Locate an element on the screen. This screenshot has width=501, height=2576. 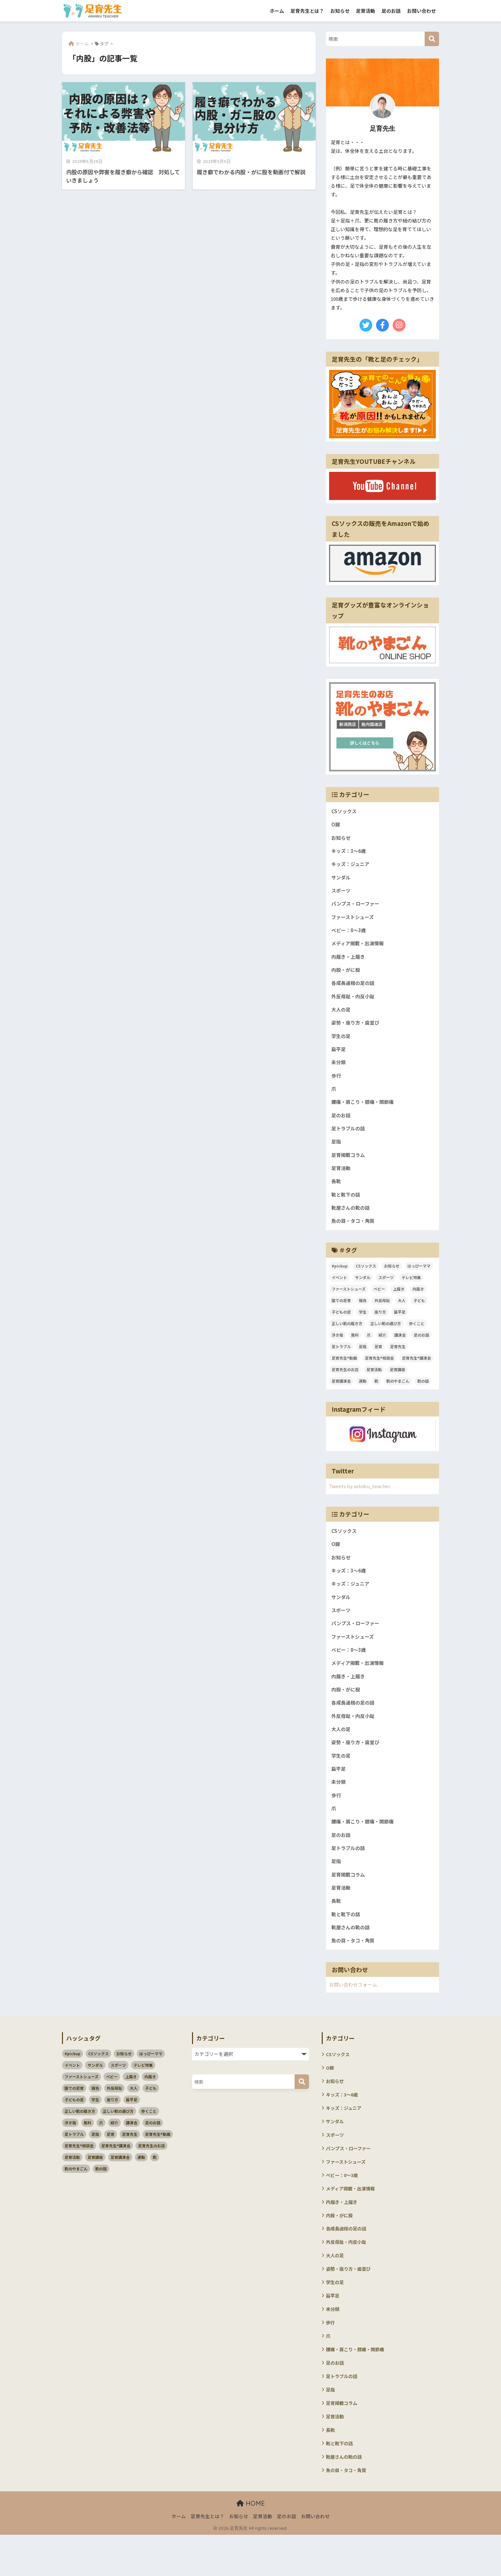
魚の目・タコ・角質 is located at coordinates (354, 1234).